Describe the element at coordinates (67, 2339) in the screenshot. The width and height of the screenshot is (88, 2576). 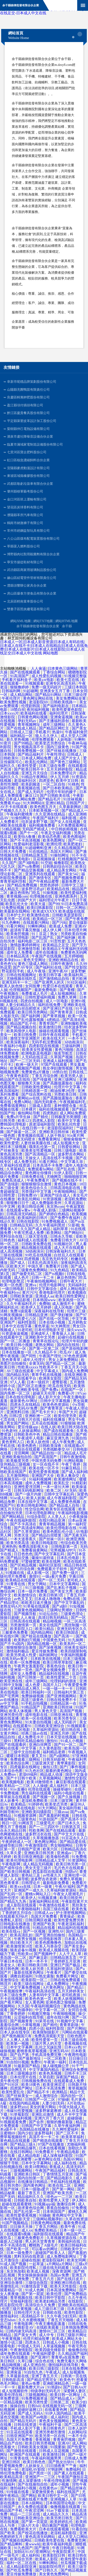
I see `欧美成人网站大全` at that location.